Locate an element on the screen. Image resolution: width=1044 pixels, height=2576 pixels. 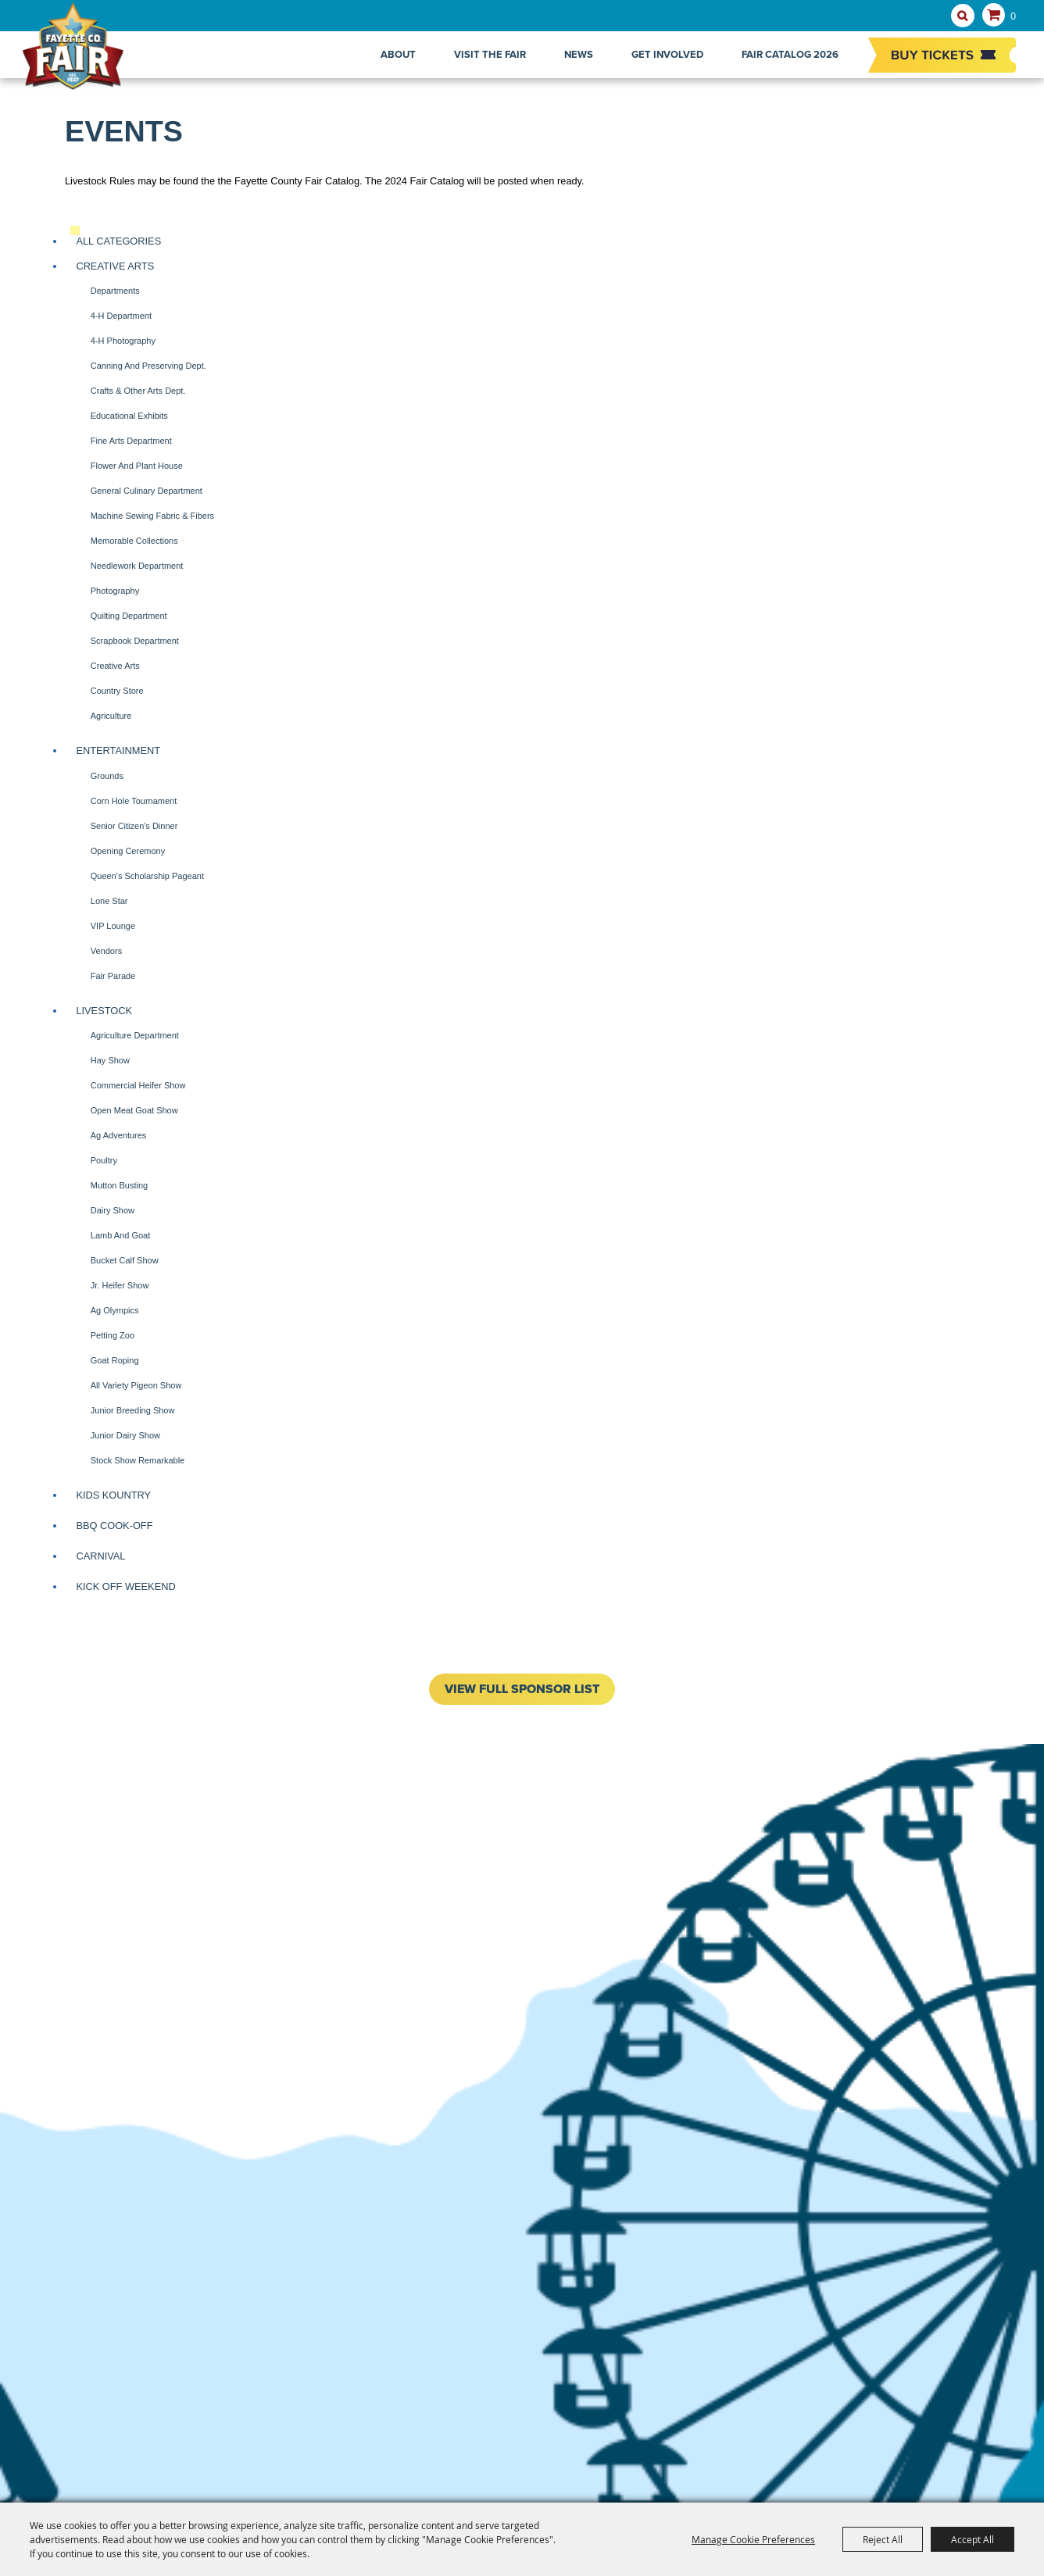
Manage Cookie Preferences [button] is located at coordinates (753, 2539).